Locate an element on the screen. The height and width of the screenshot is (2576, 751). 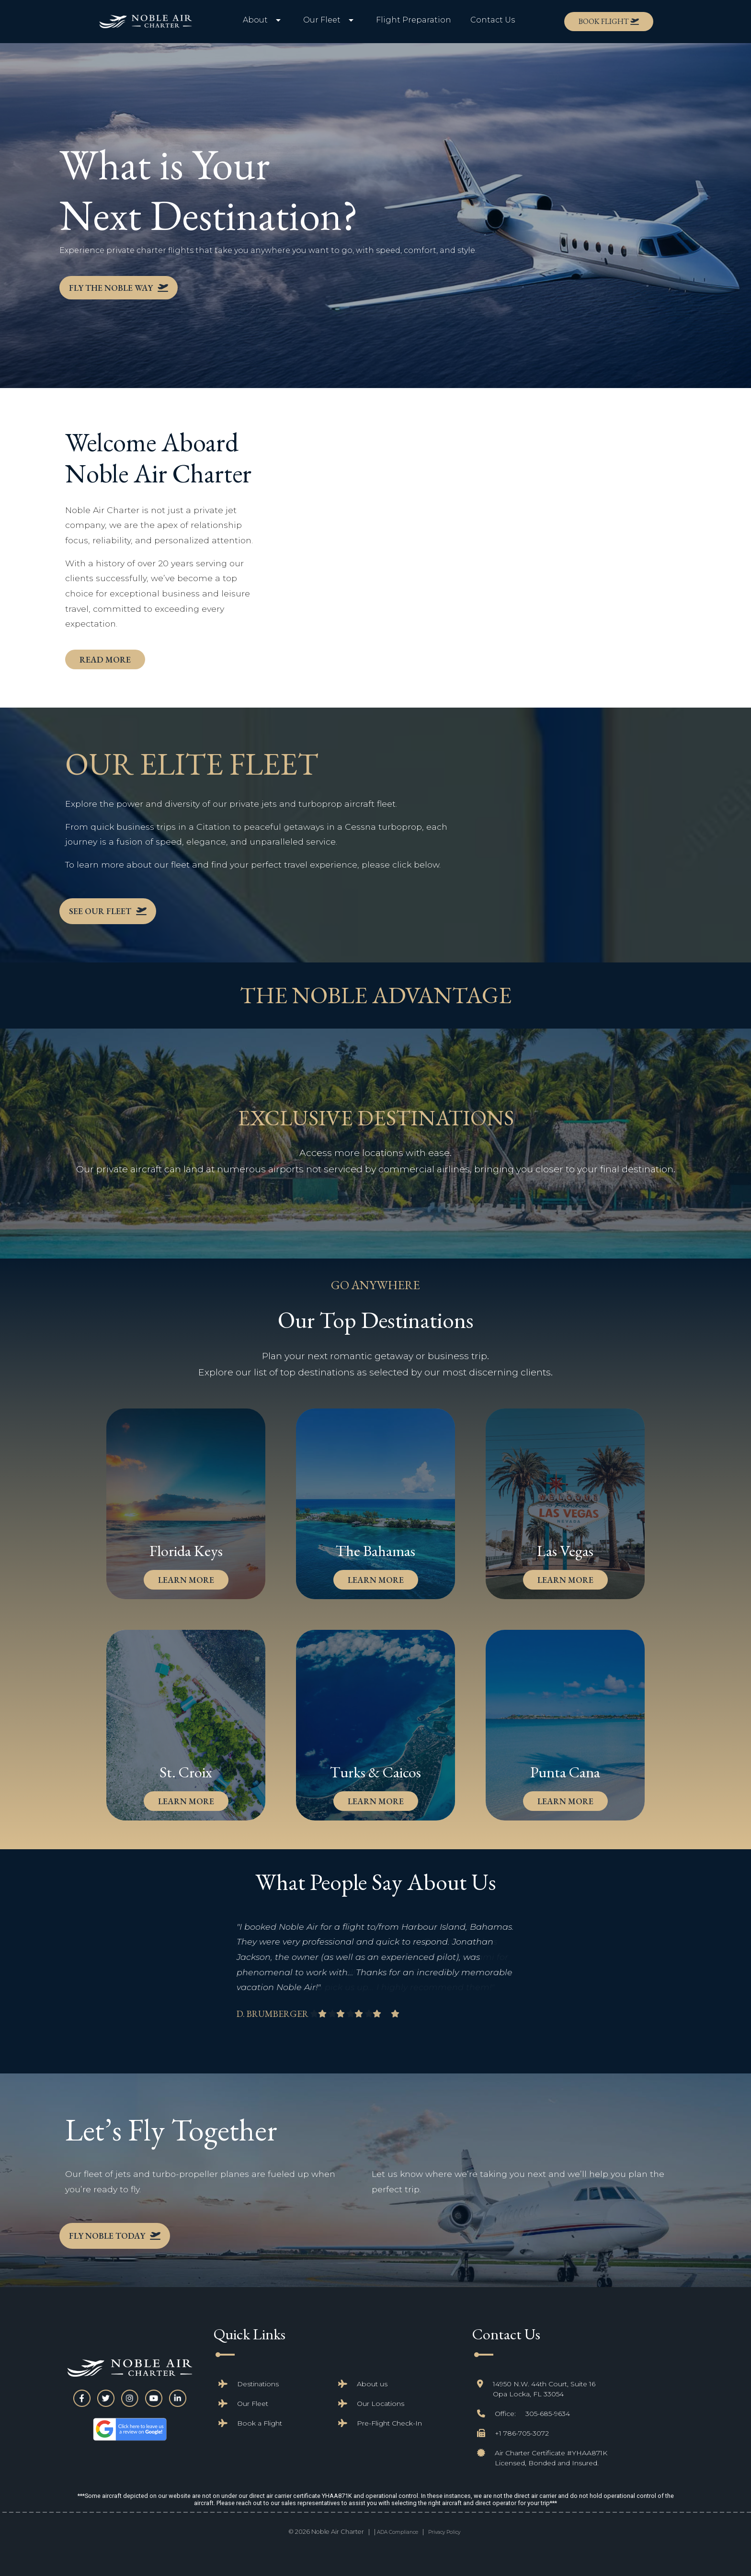
Book a Flight is located at coordinates (259, 2423).